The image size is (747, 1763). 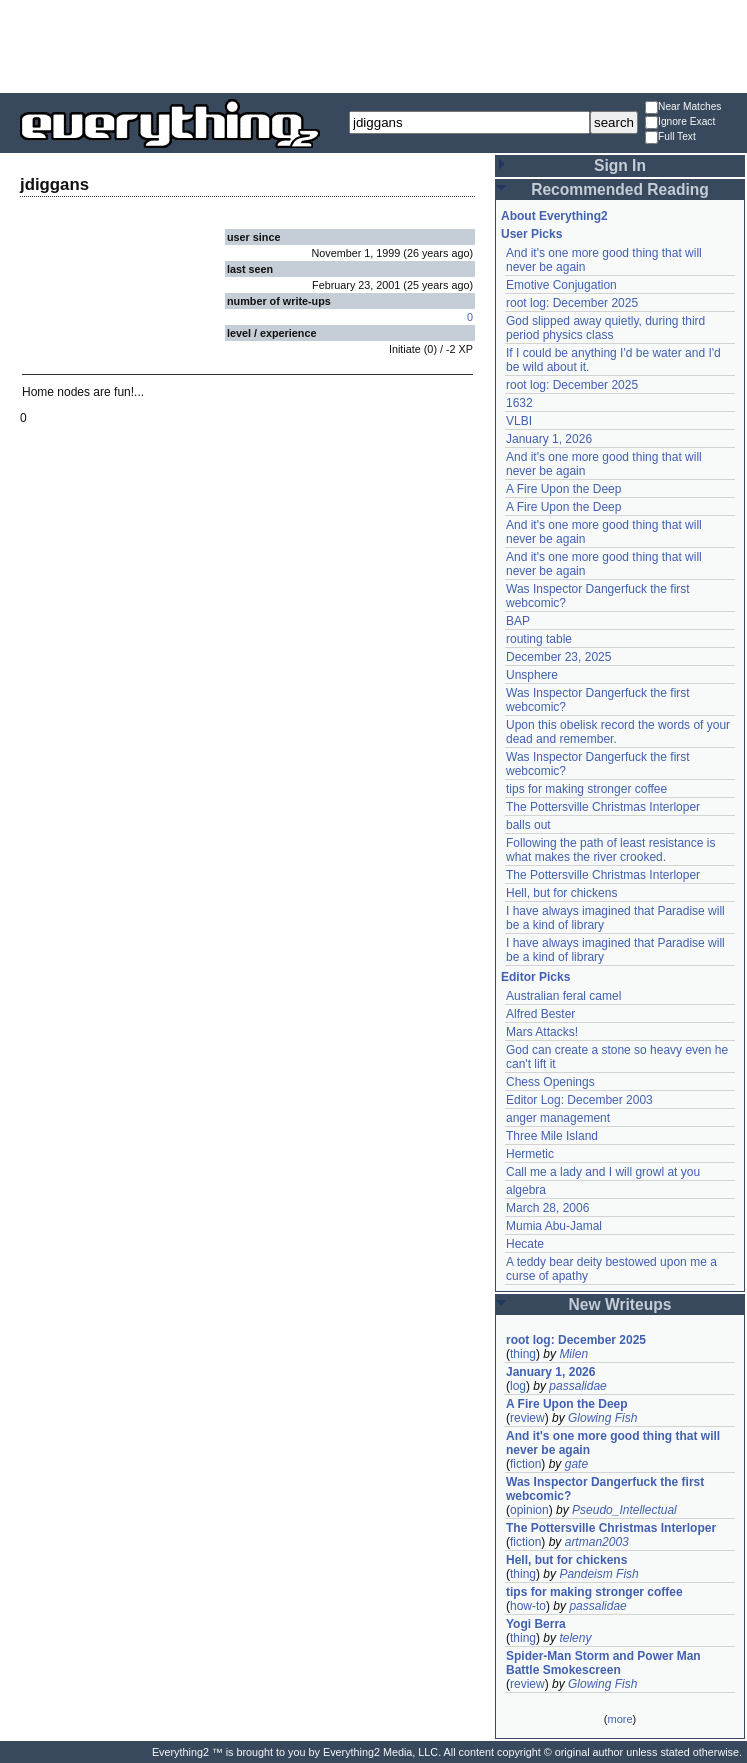 What do you see at coordinates (518, 1386) in the screenshot?
I see `log` at bounding box center [518, 1386].